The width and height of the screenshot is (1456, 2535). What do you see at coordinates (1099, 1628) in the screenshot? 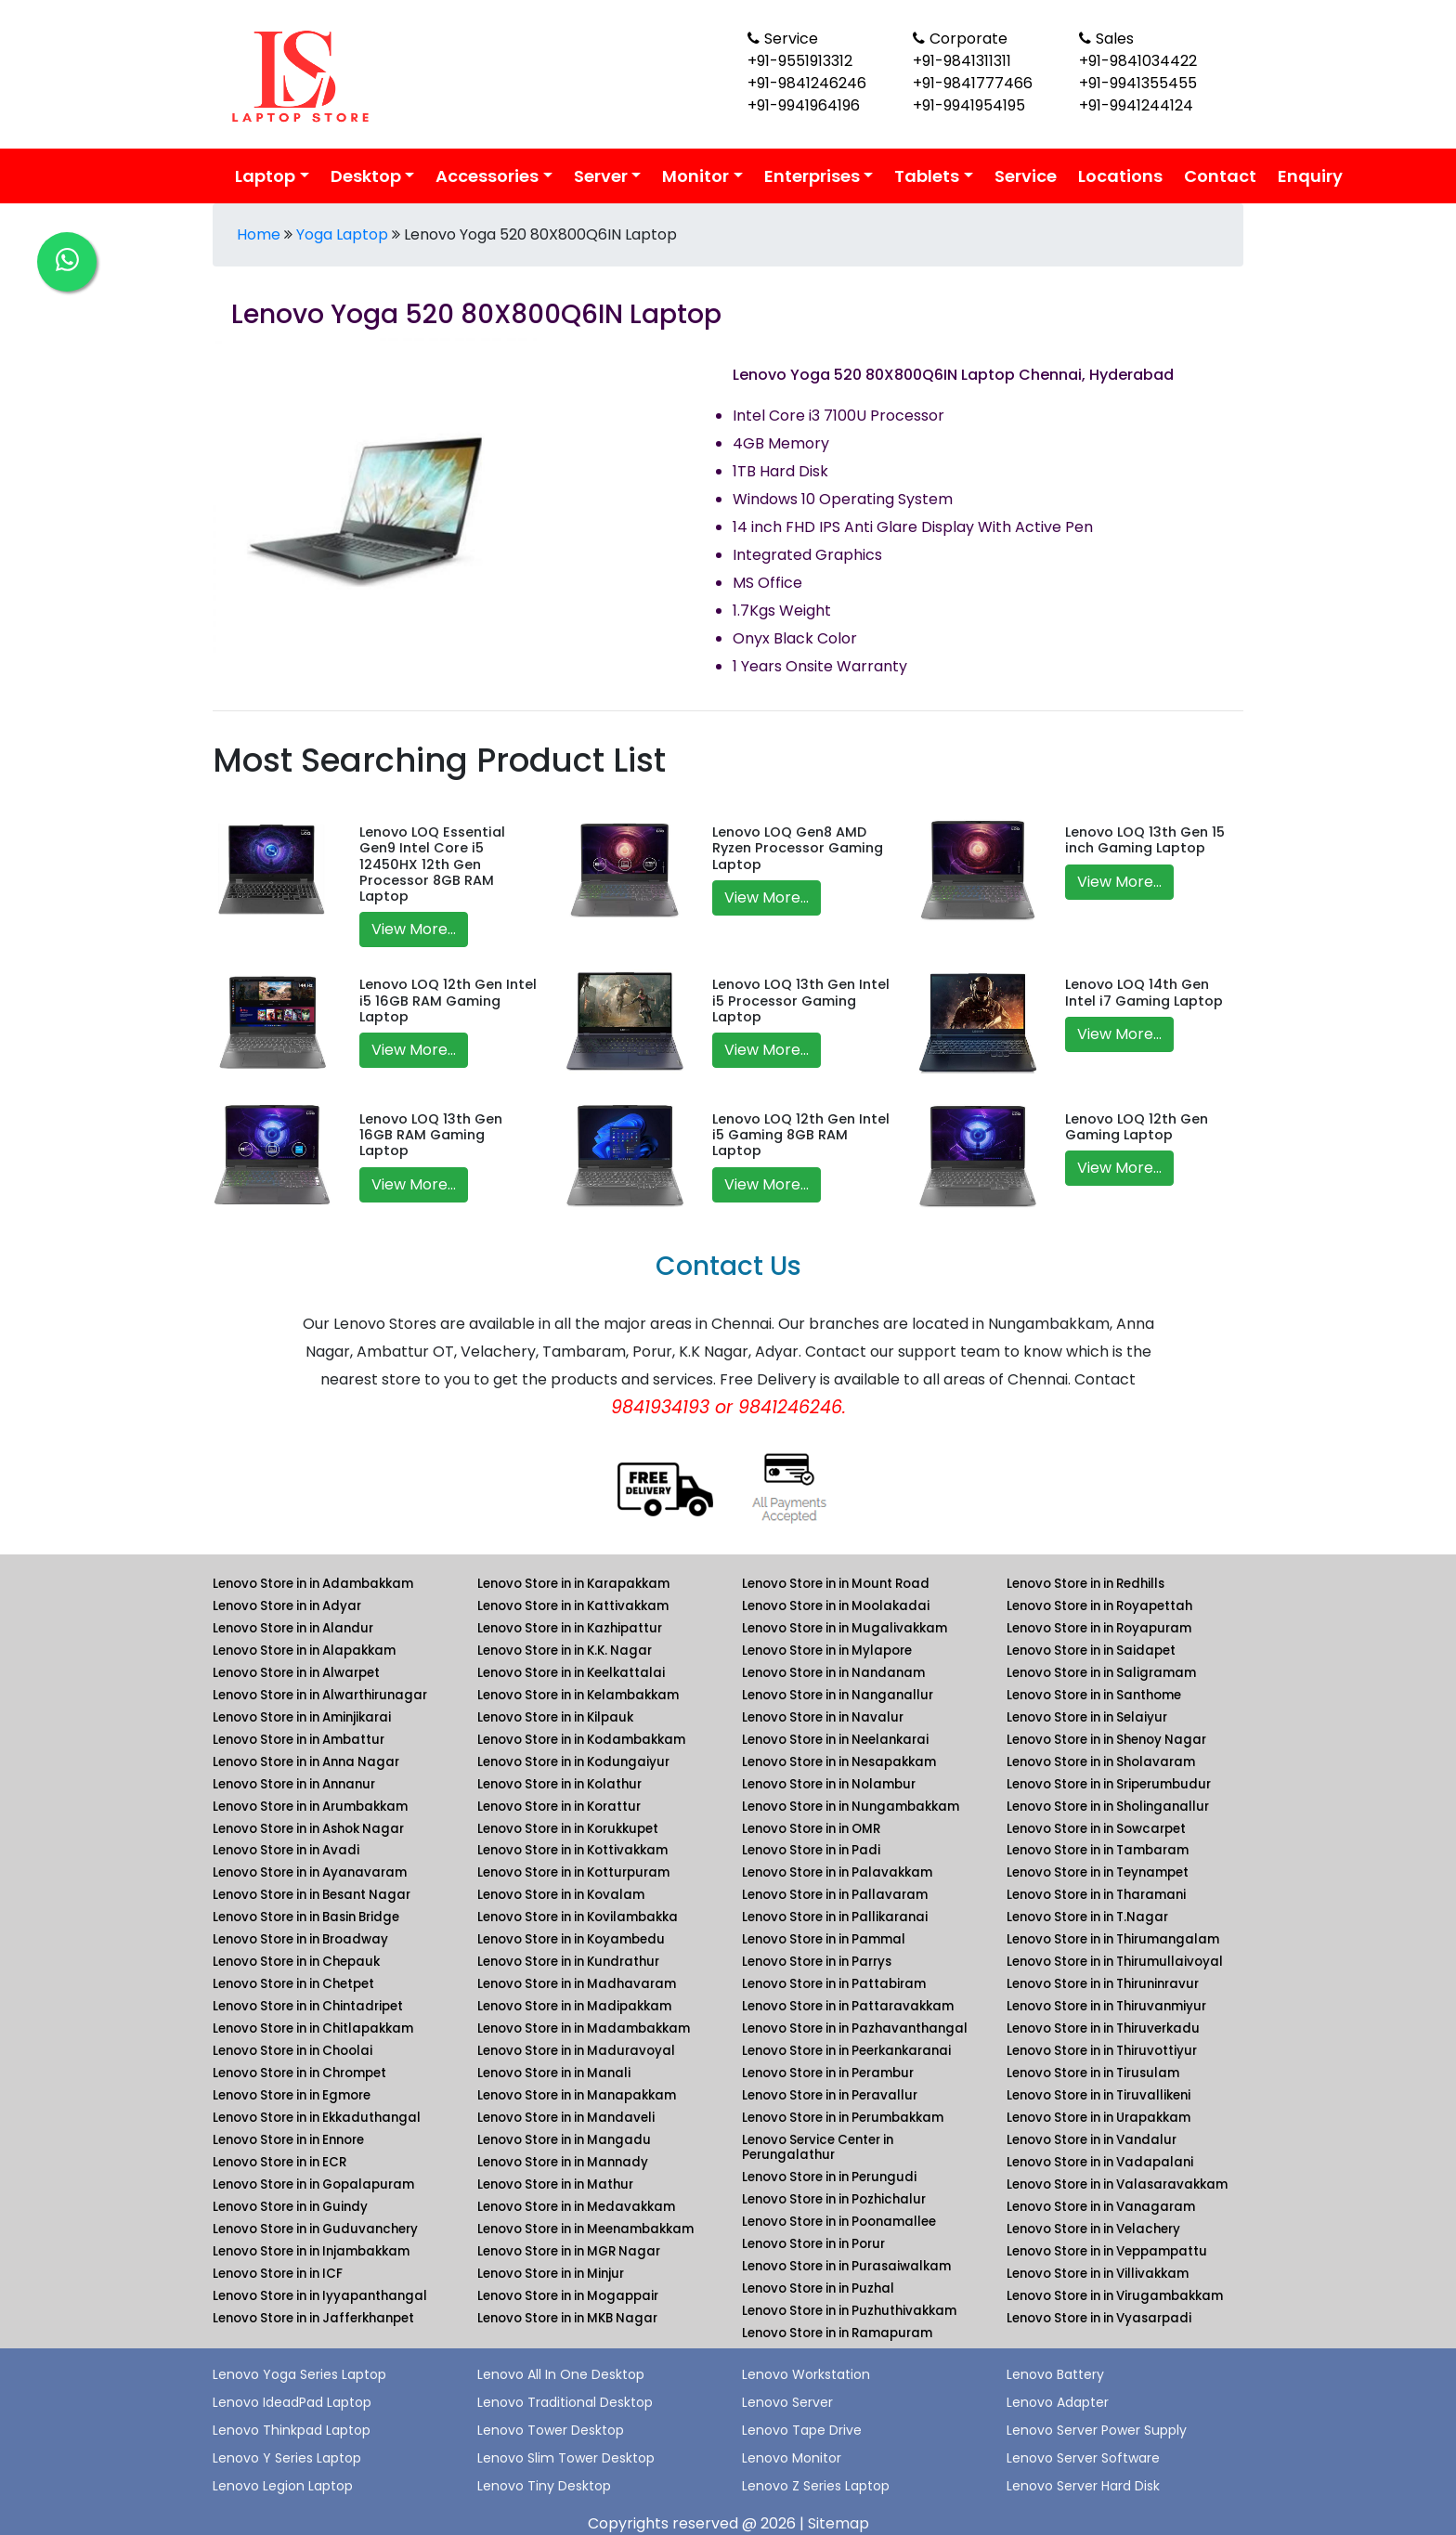
I see `Lenovo Store in in Royapuram` at bounding box center [1099, 1628].